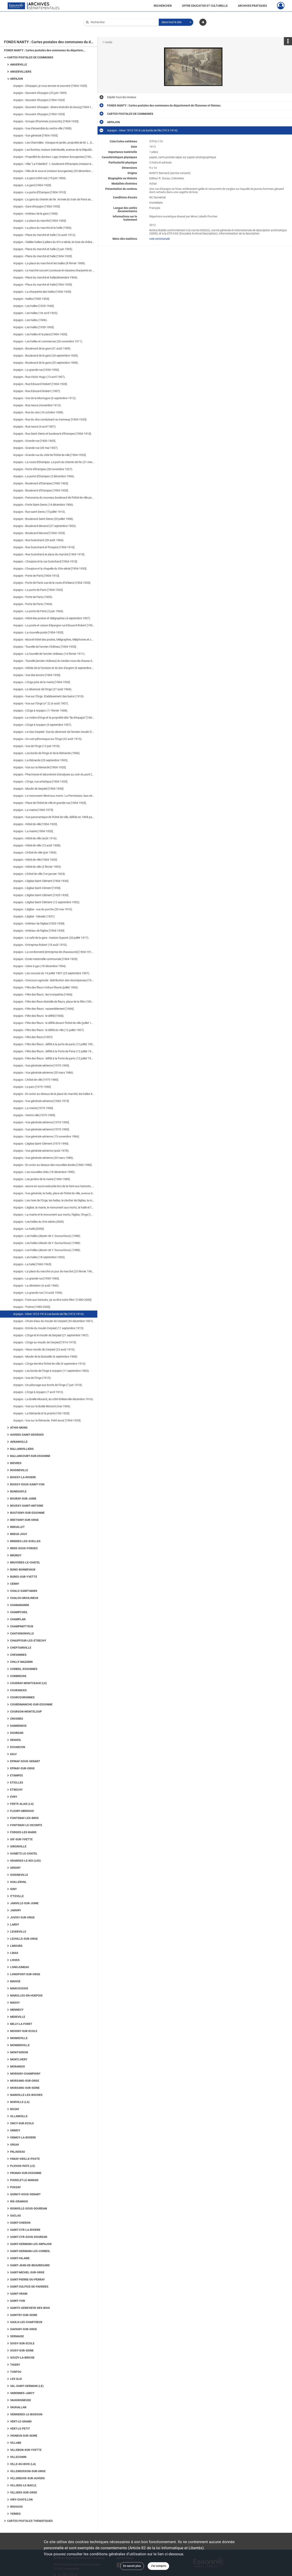  Describe the element at coordinates (18, 1846) in the screenshot. I see `GIRONVILLE` at that location.